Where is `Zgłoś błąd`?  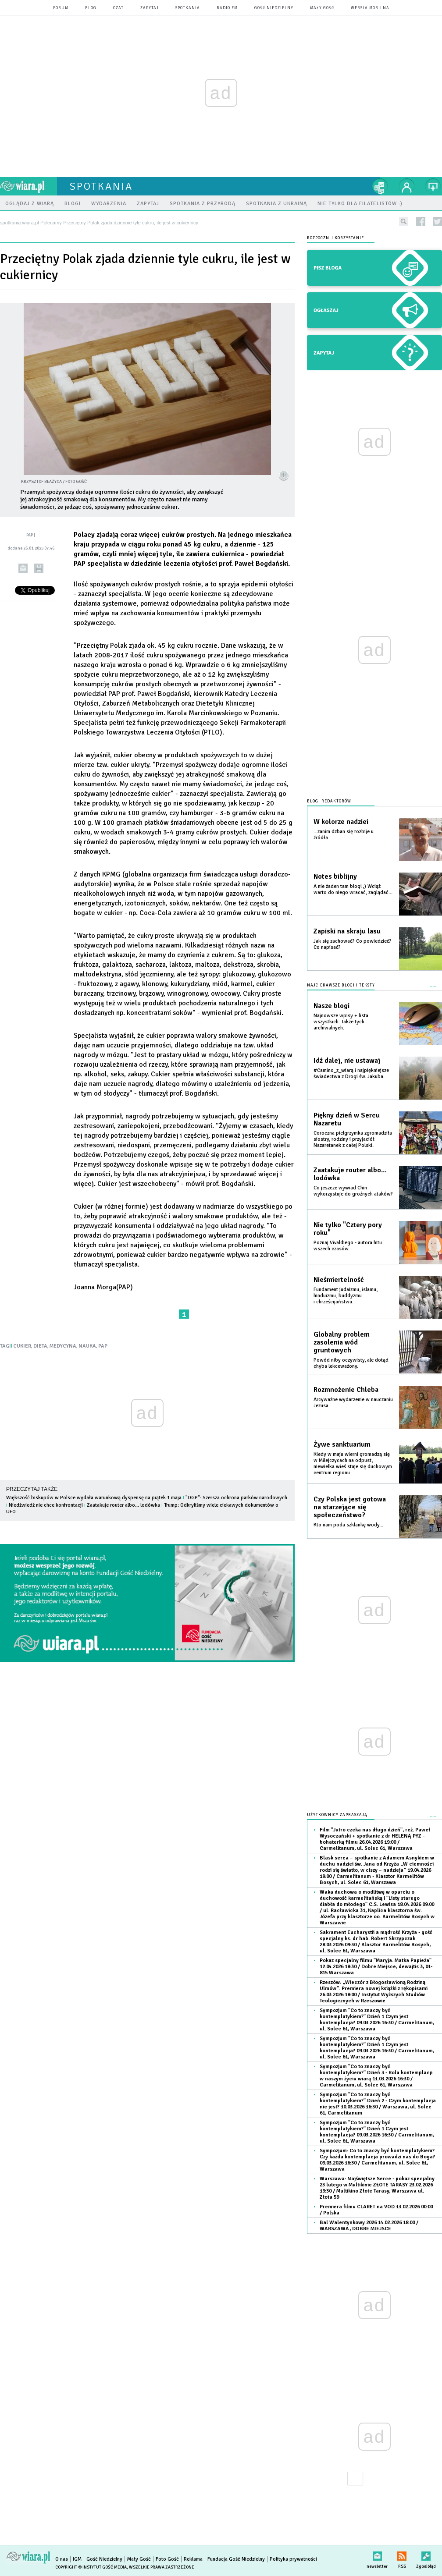 Zgłoś błąd is located at coordinates (426, 2554).